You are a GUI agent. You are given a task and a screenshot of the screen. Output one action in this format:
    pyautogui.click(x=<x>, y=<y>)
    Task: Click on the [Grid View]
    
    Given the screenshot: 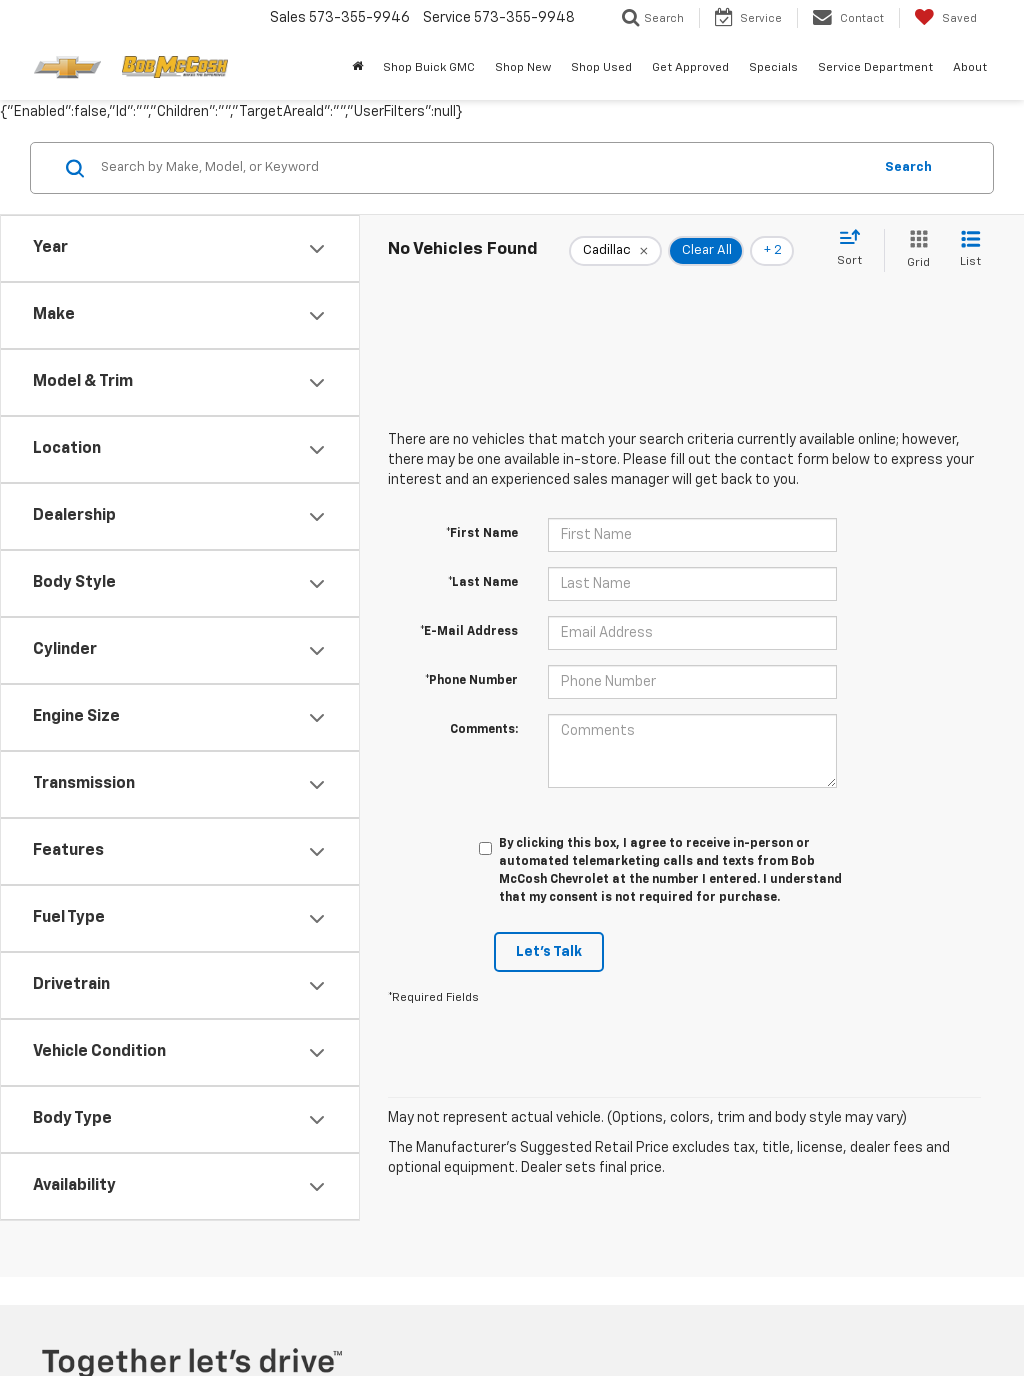 What is the action you would take?
    pyautogui.click(x=914, y=250)
    